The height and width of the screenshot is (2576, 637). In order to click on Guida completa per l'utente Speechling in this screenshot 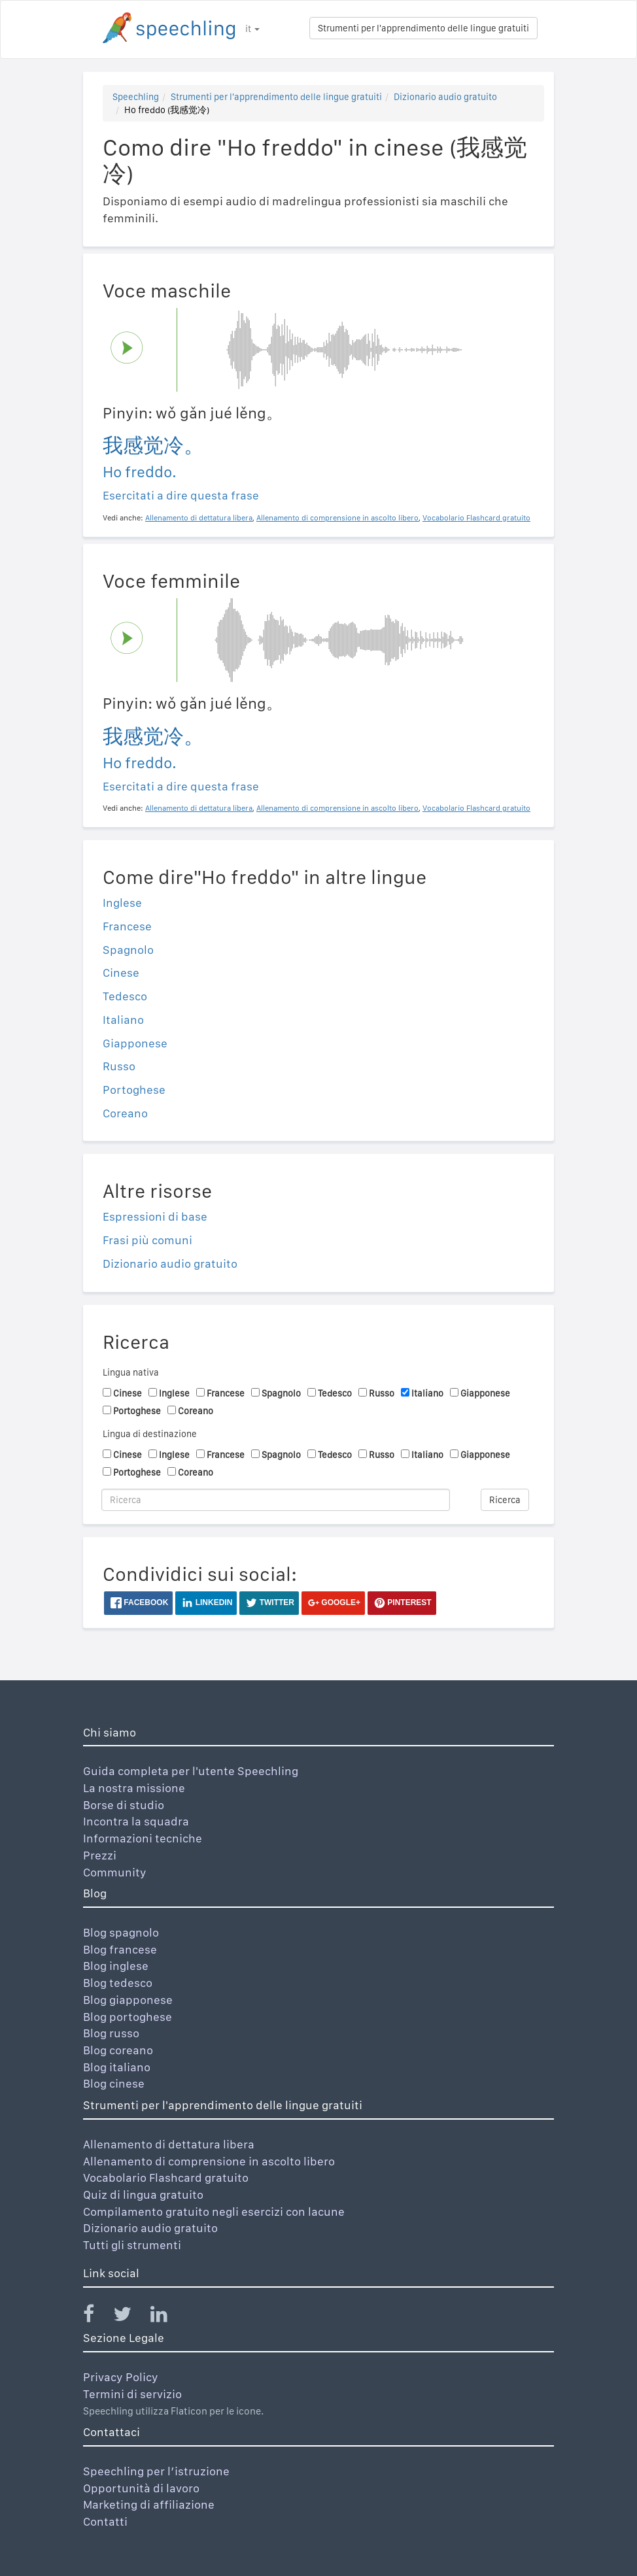, I will do `click(190, 1771)`.